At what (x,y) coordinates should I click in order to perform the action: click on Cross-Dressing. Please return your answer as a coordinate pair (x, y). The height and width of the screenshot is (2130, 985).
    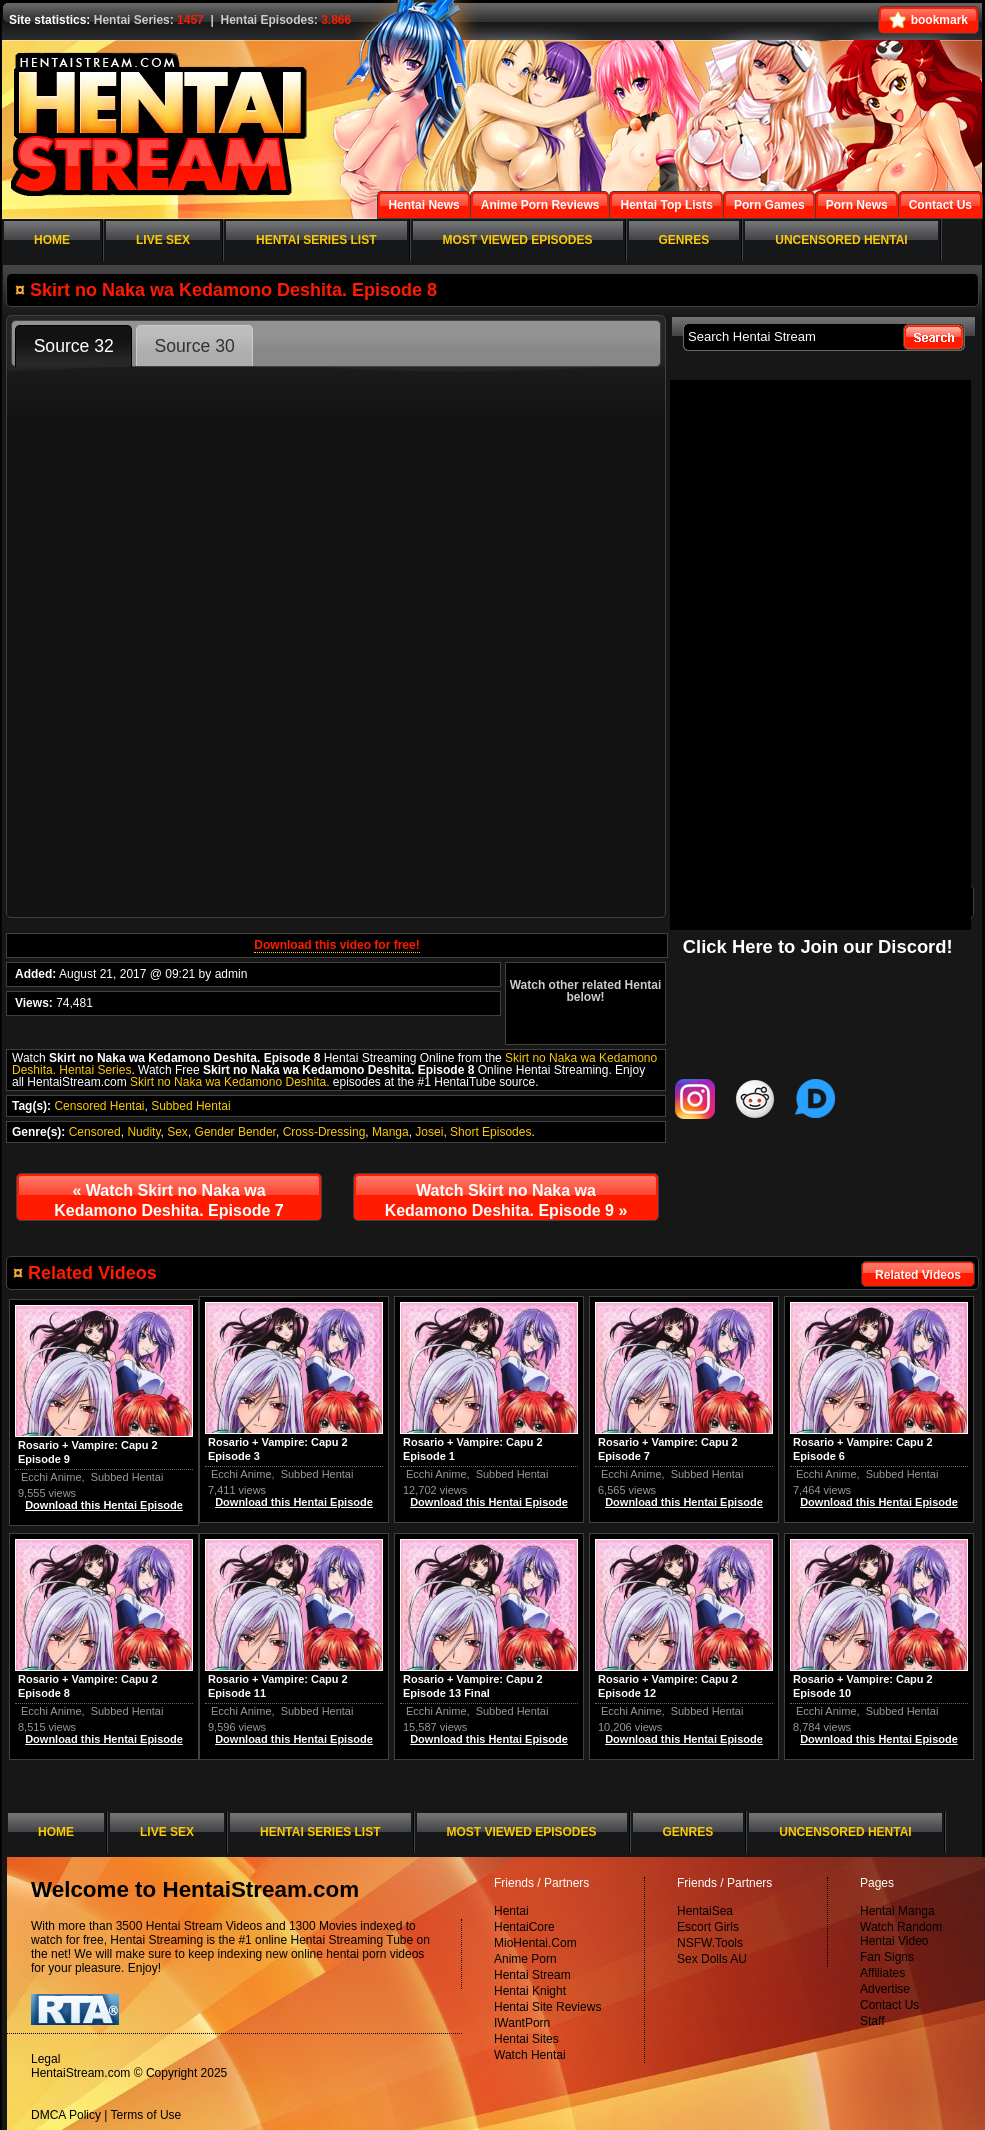
    Looking at the image, I should click on (324, 1132).